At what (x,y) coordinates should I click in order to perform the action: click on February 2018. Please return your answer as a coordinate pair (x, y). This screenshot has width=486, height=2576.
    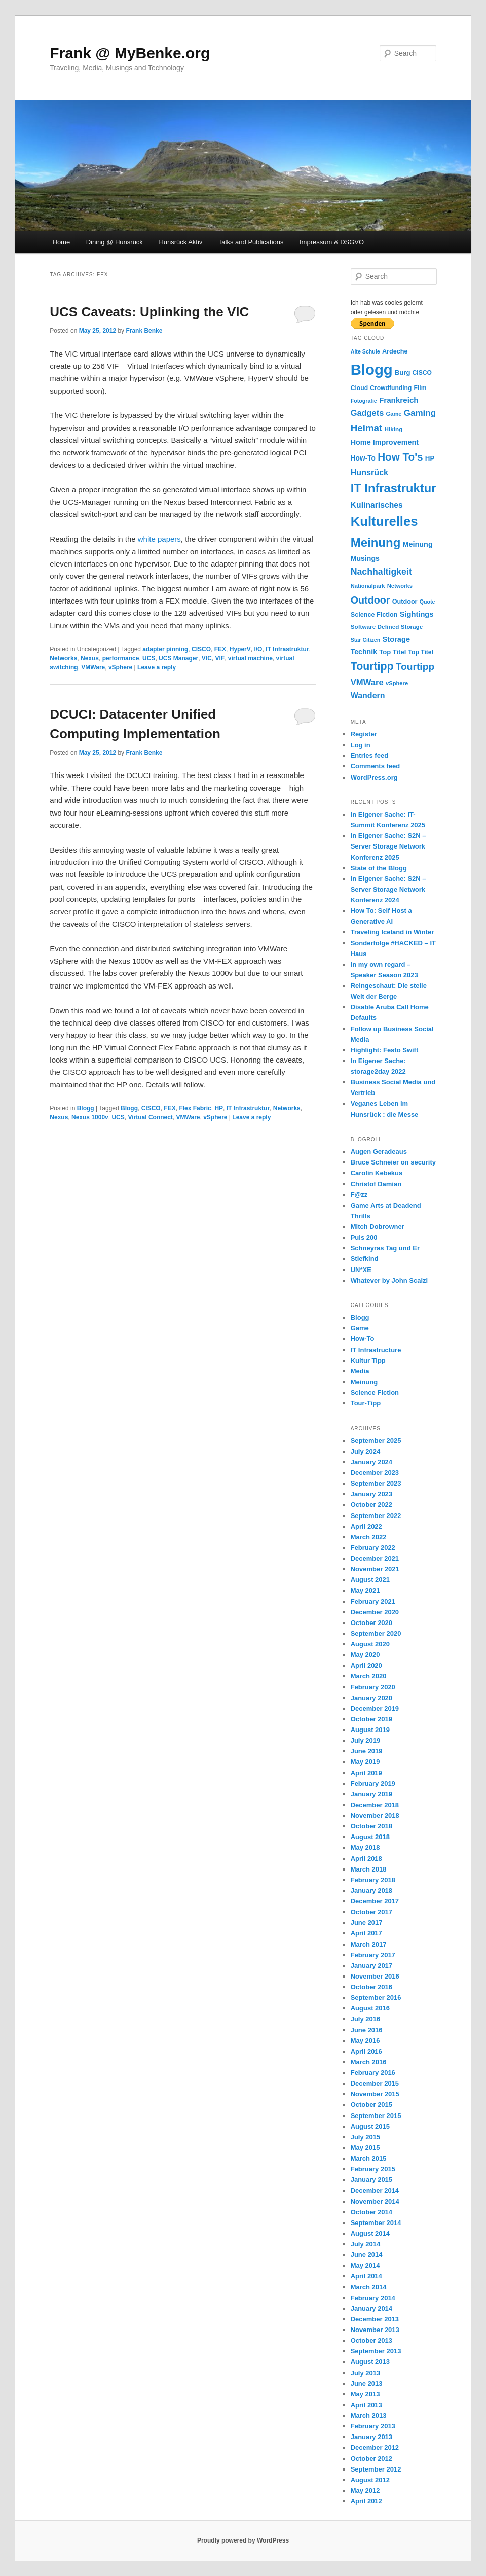
    Looking at the image, I should click on (373, 1880).